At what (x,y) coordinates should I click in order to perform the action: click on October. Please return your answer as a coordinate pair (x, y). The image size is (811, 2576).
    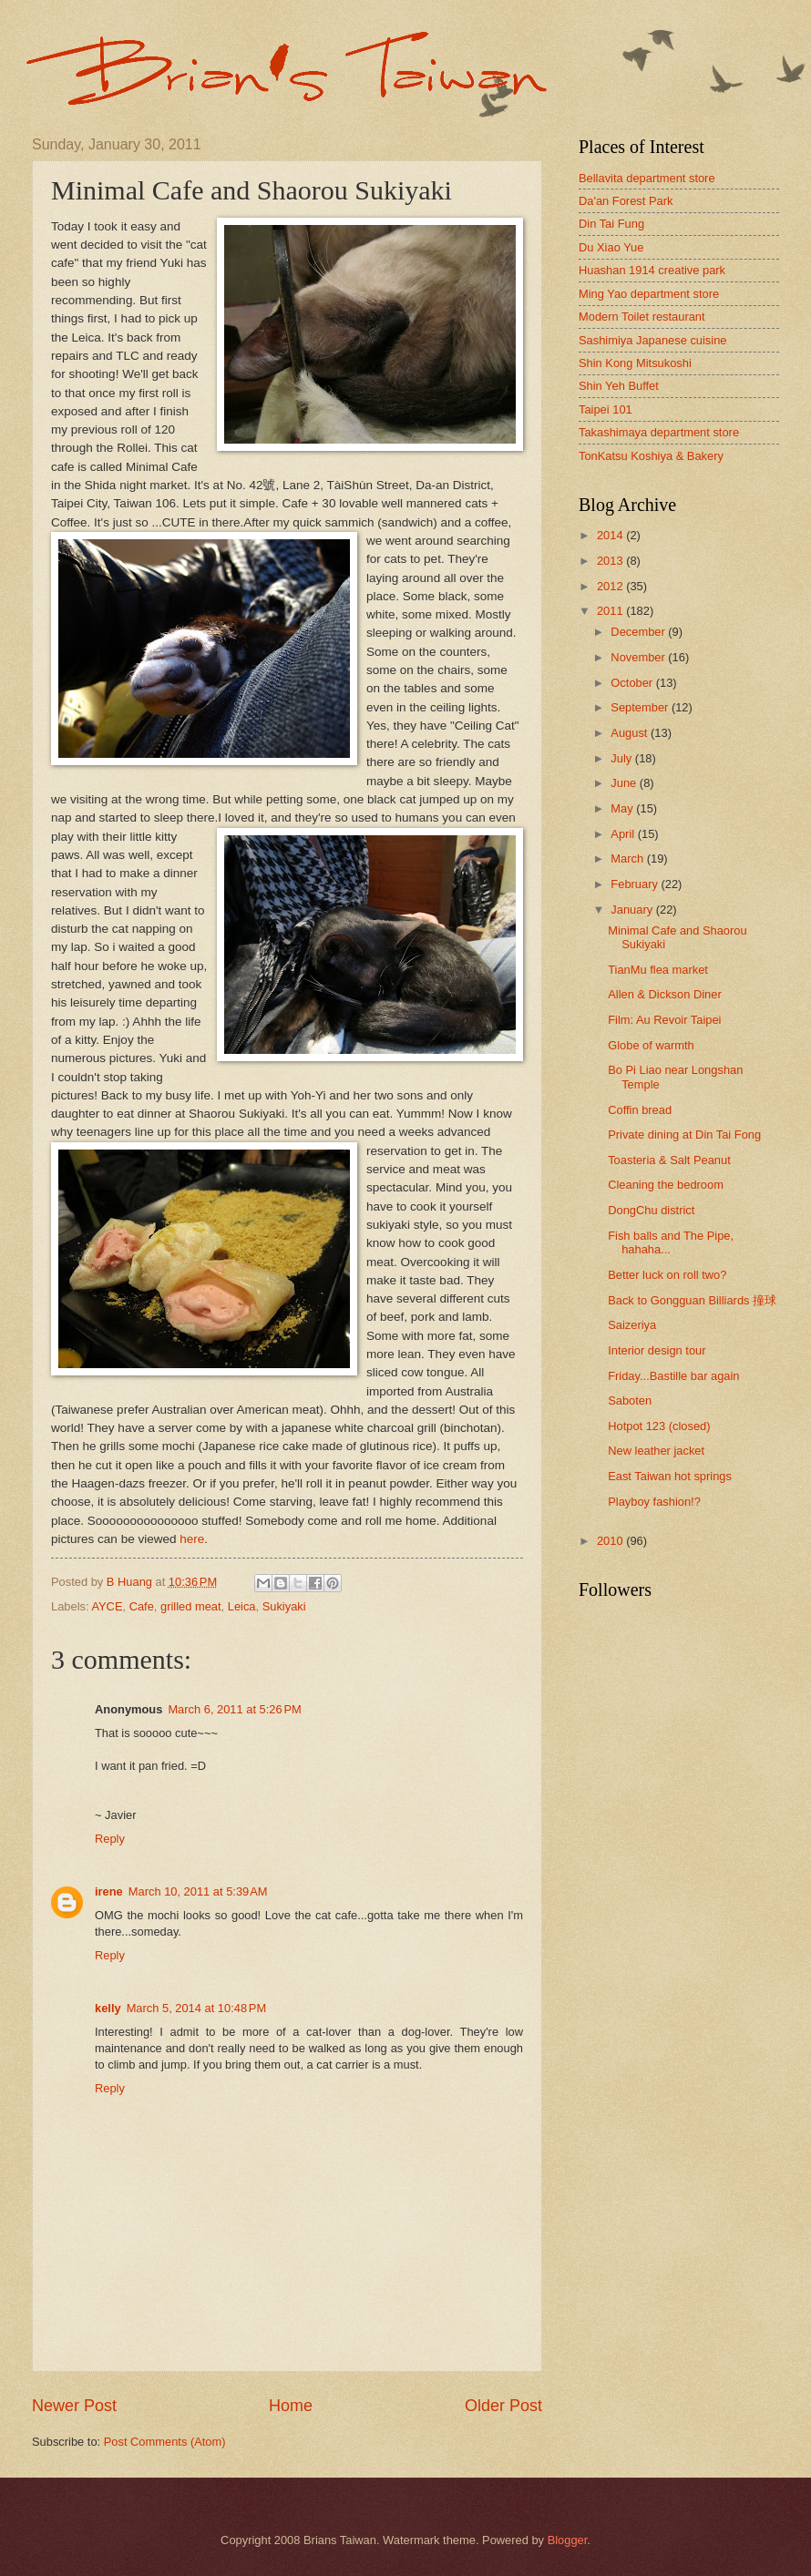
    Looking at the image, I should click on (633, 683).